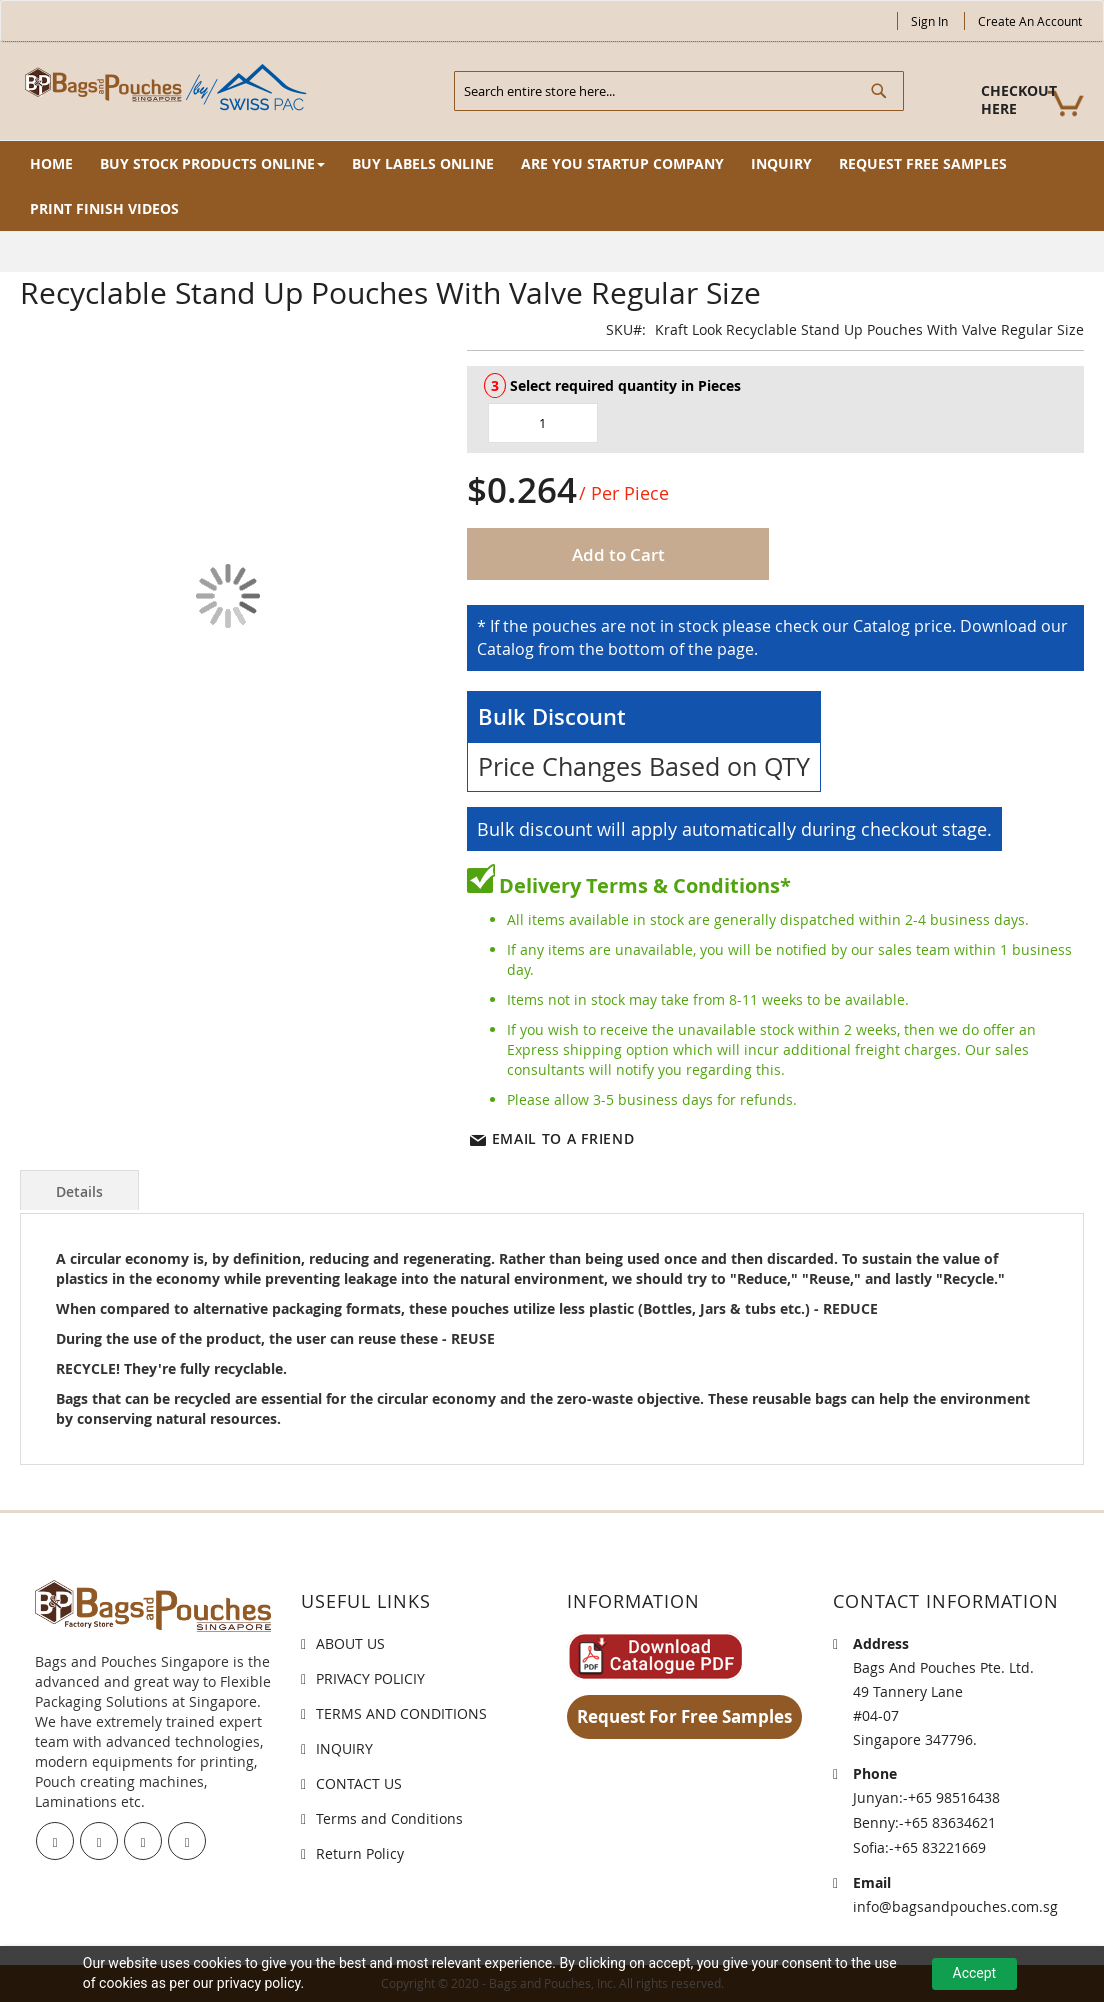 The width and height of the screenshot is (1104, 2002). What do you see at coordinates (955, 1906) in the screenshot?
I see `info@bagsandpouches.com.sg` at bounding box center [955, 1906].